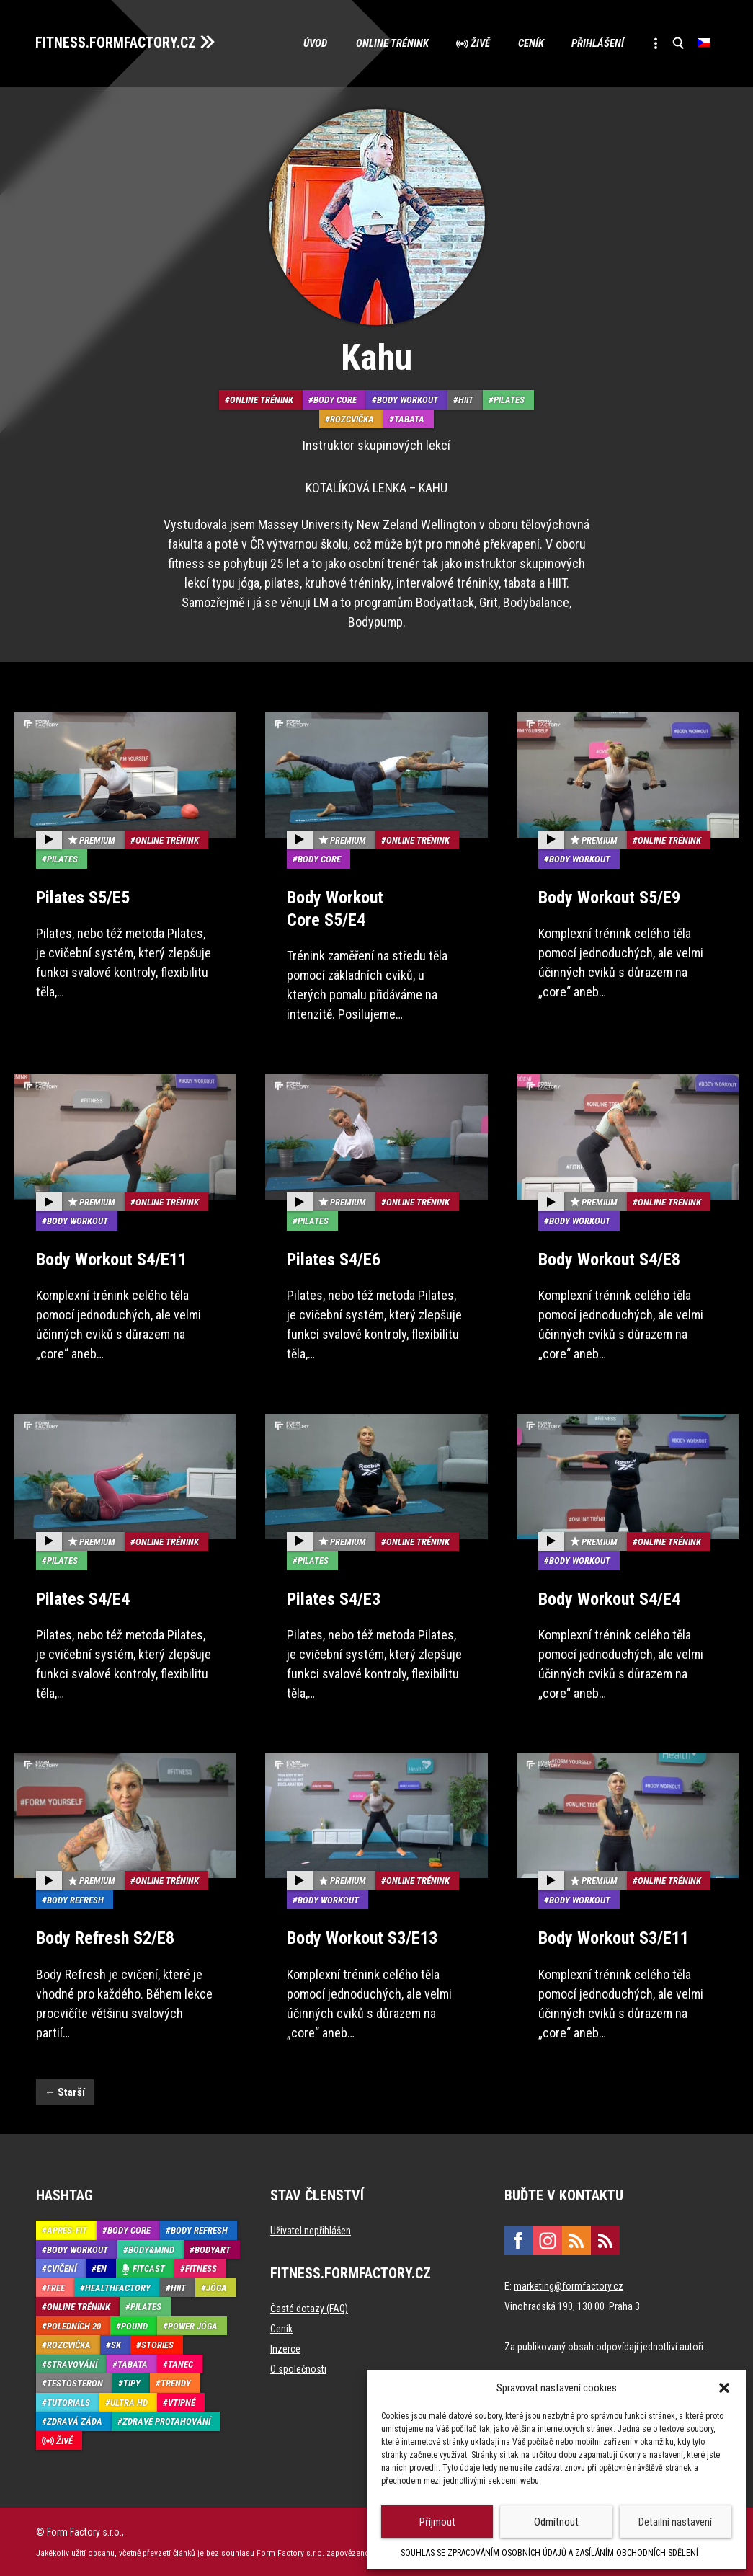  What do you see at coordinates (310, 2230) in the screenshot?
I see `Uživatel nepřihlášen` at bounding box center [310, 2230].